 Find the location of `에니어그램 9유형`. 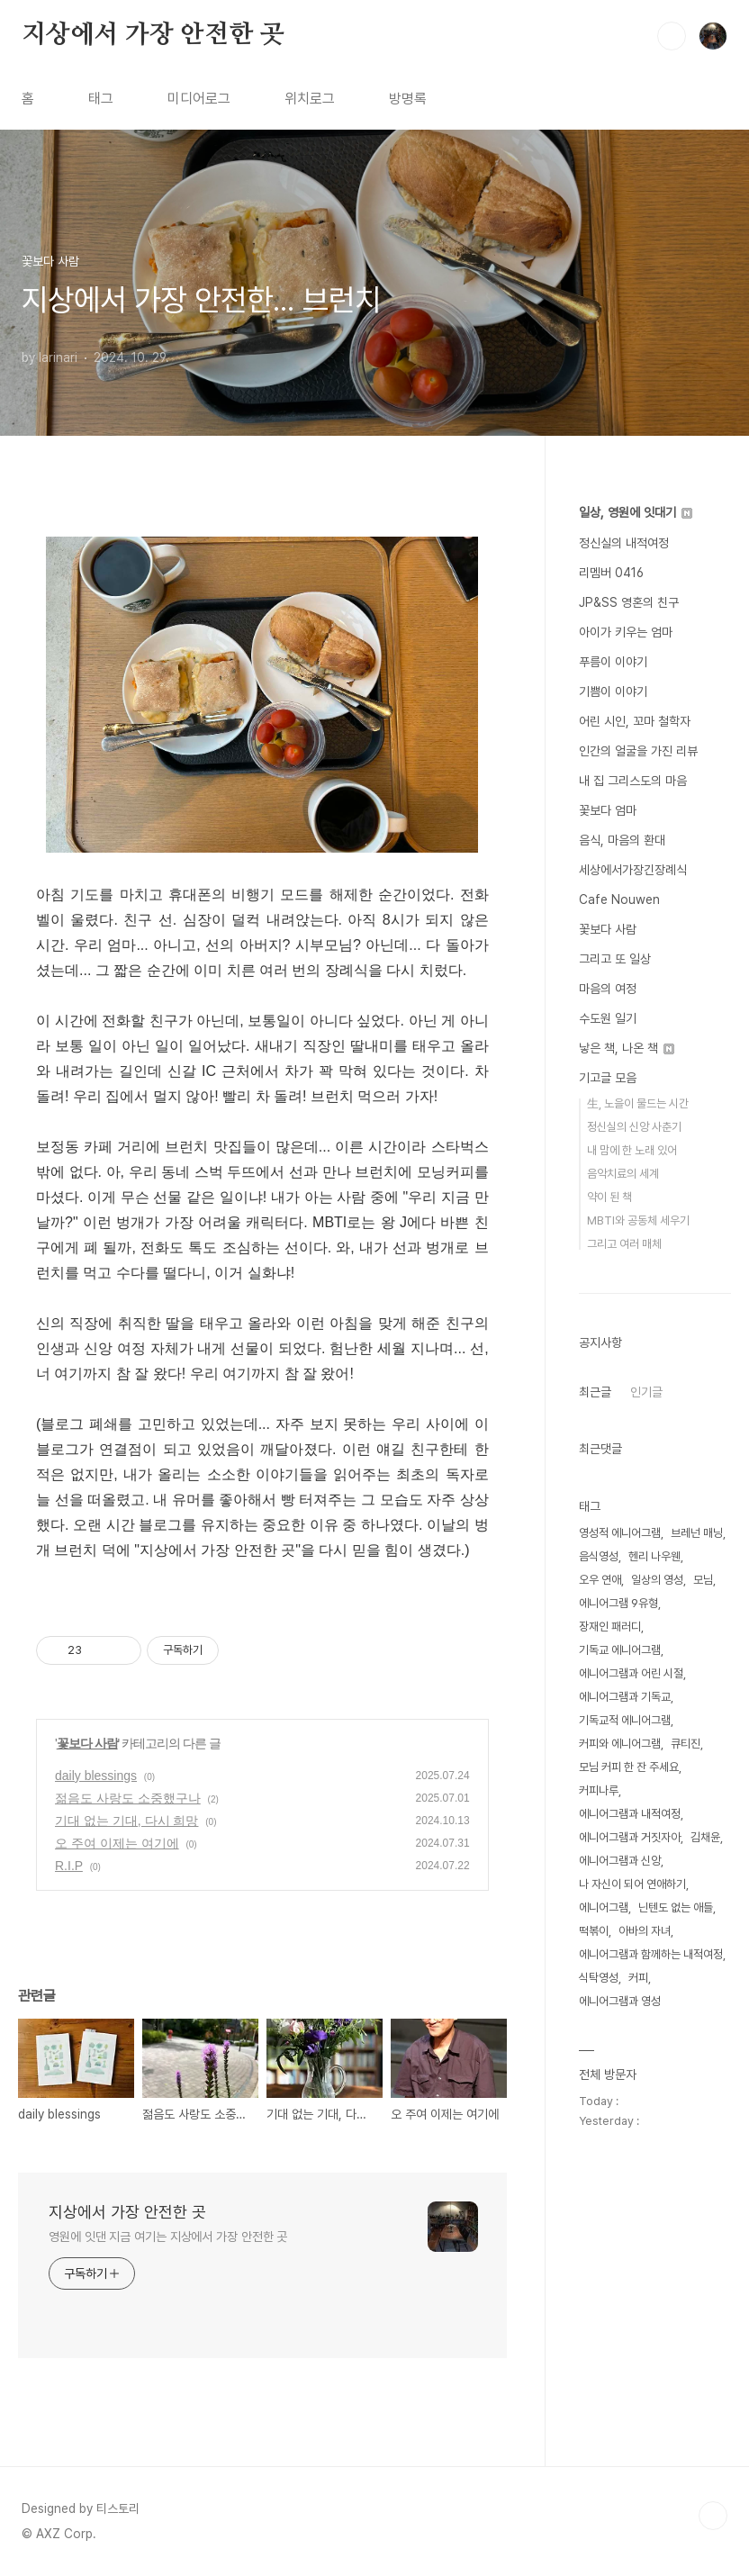

에니어그램 9유형 is located at coordinates (618, 1603).